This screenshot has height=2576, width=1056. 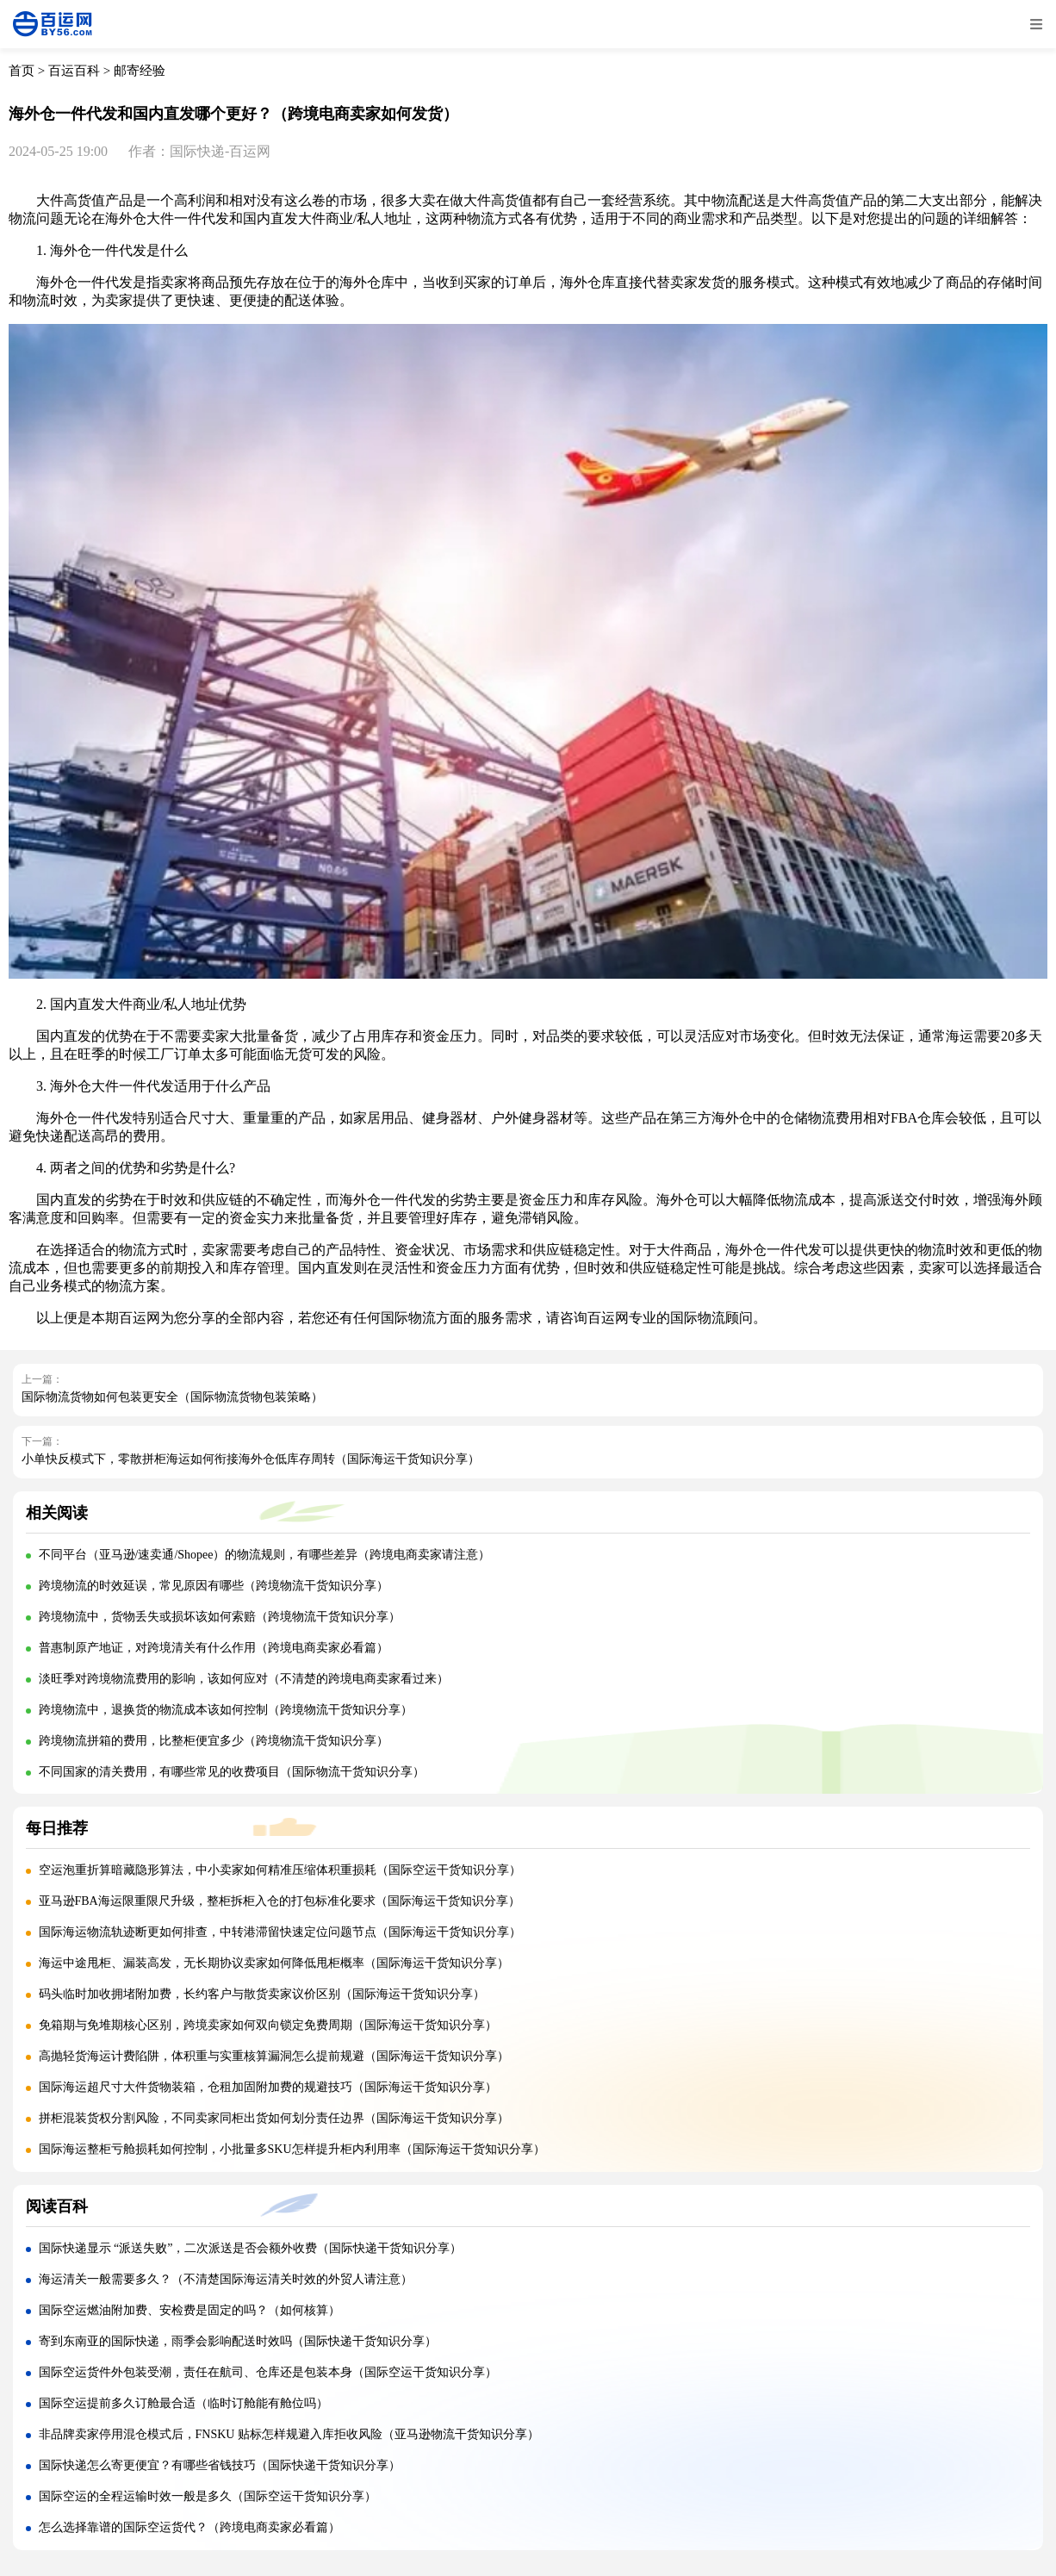 I want to click on 普惠制原产地证，对跨境清关有什么作用（跨境电商卖家必看篇）, so click(x=213, y=1647).